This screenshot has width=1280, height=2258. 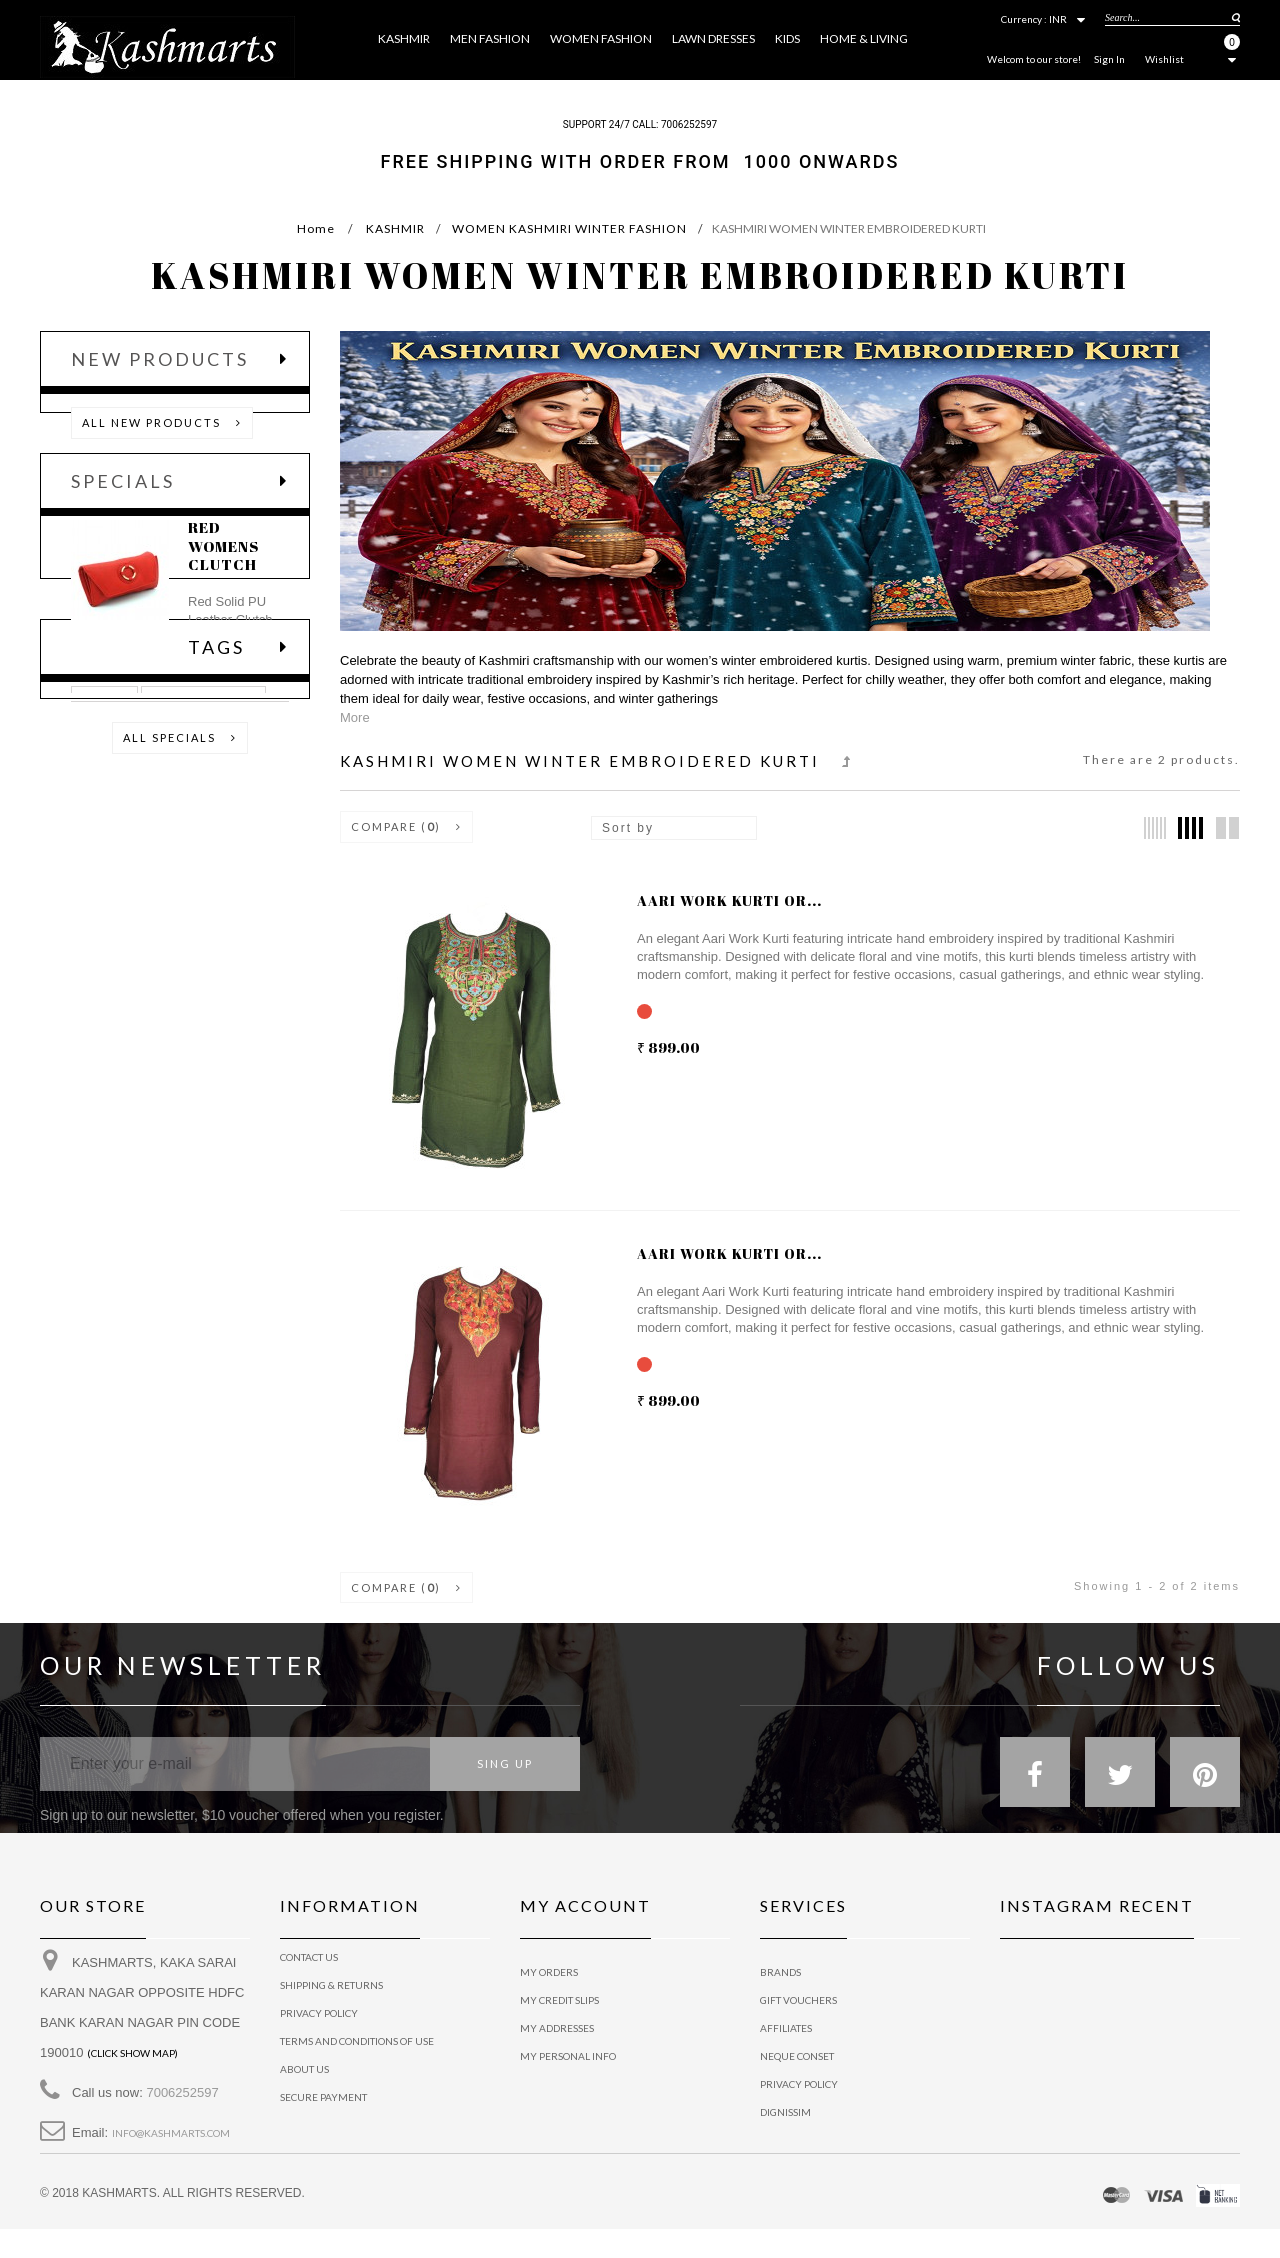 I want to click on Aari work kurti or..., so click(x=729, y=900).